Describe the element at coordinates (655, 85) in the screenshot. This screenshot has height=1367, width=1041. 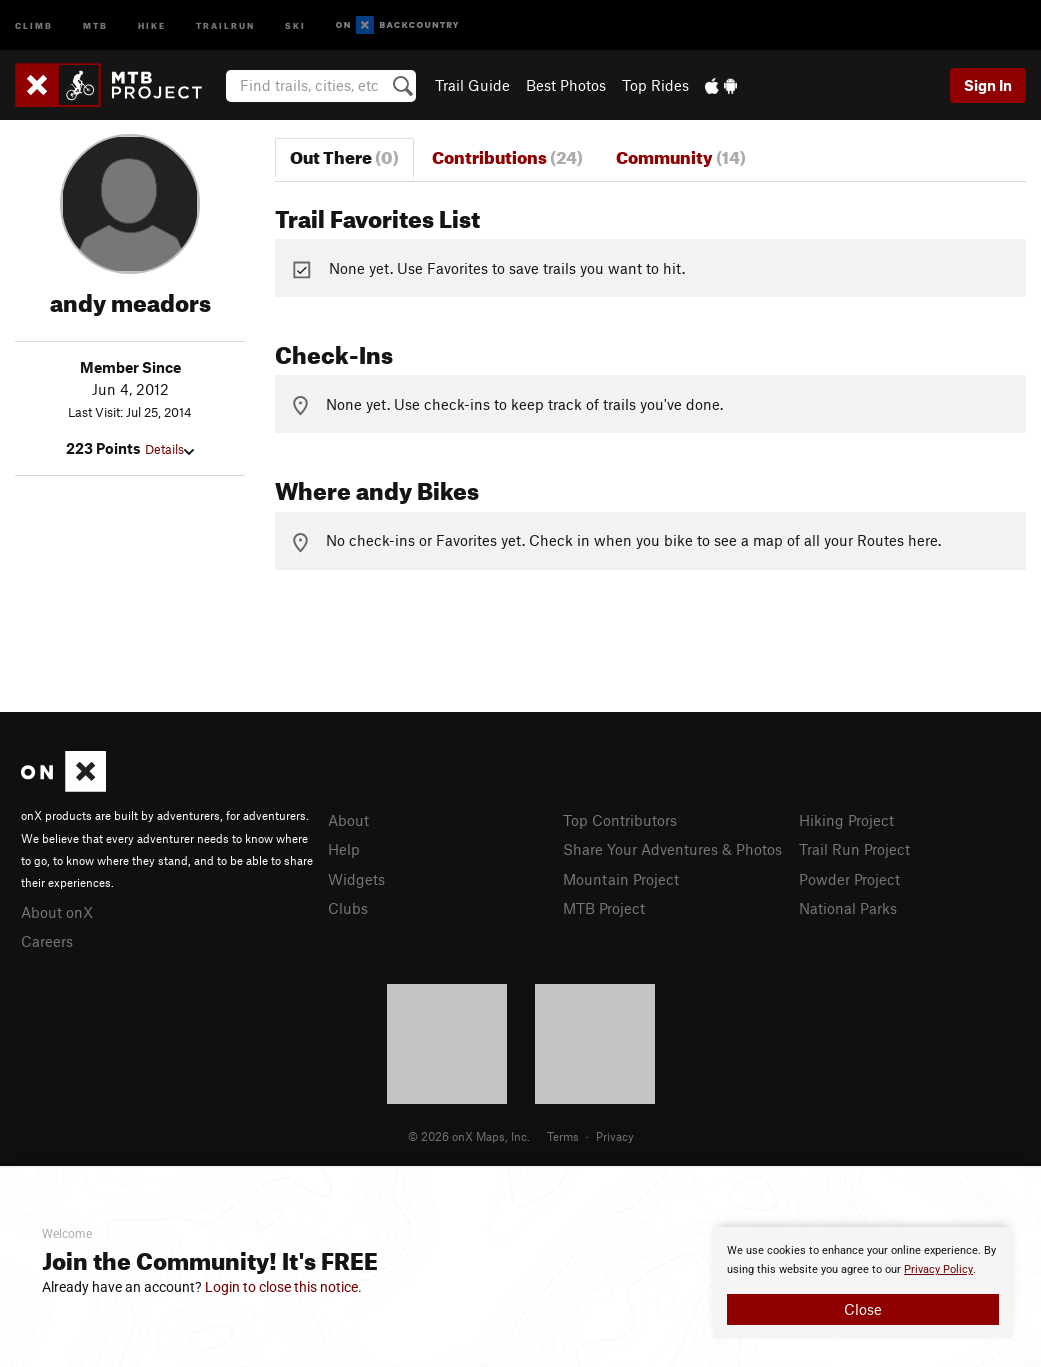
I see `Top Rides` at that location.